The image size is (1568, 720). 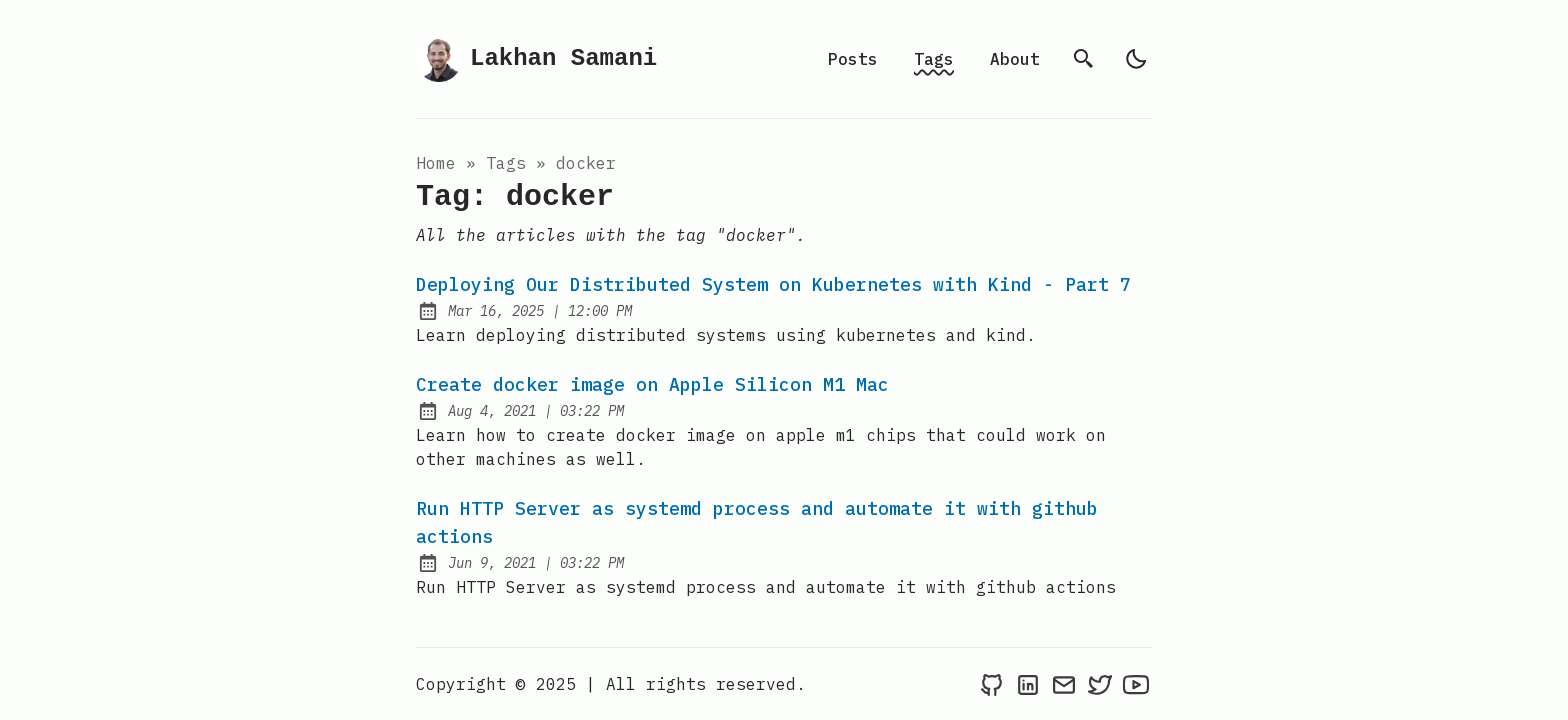 What do you see at coordinates (853, 59) in the screenshot?
I see `Posts` at bounding box center [853, 59].